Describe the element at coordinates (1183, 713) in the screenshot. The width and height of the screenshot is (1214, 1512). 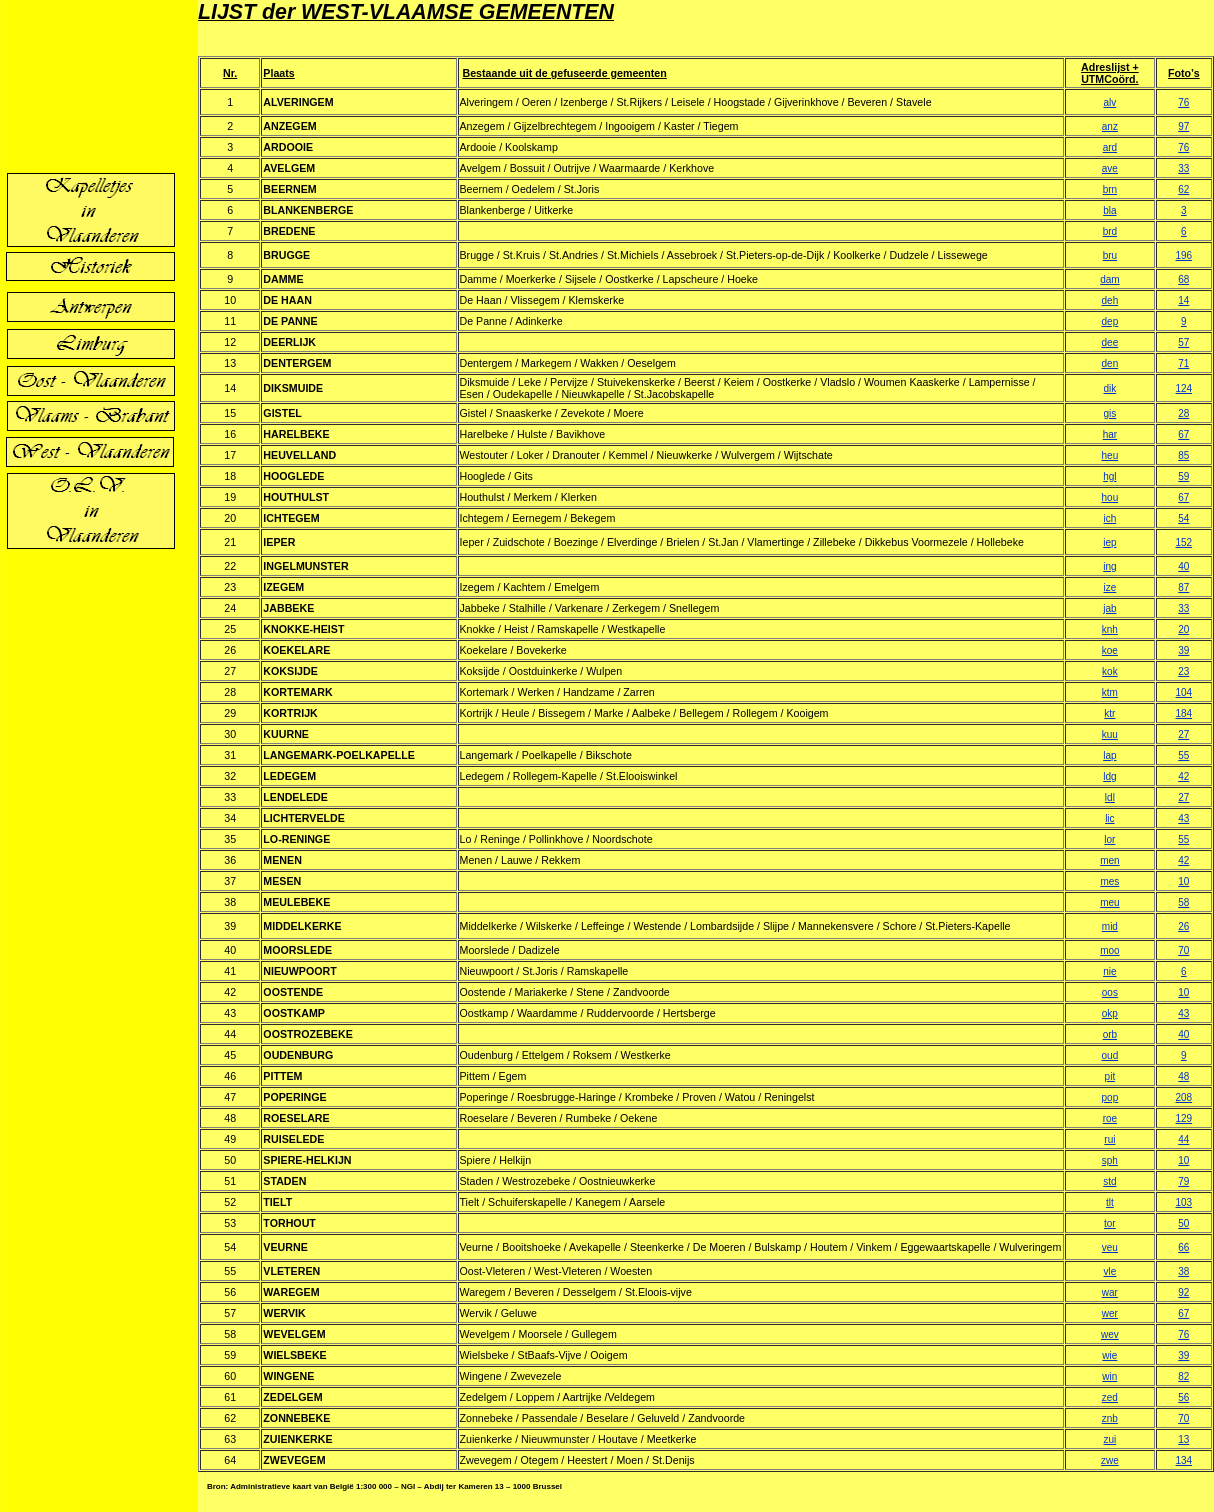
I see `184` at that location.